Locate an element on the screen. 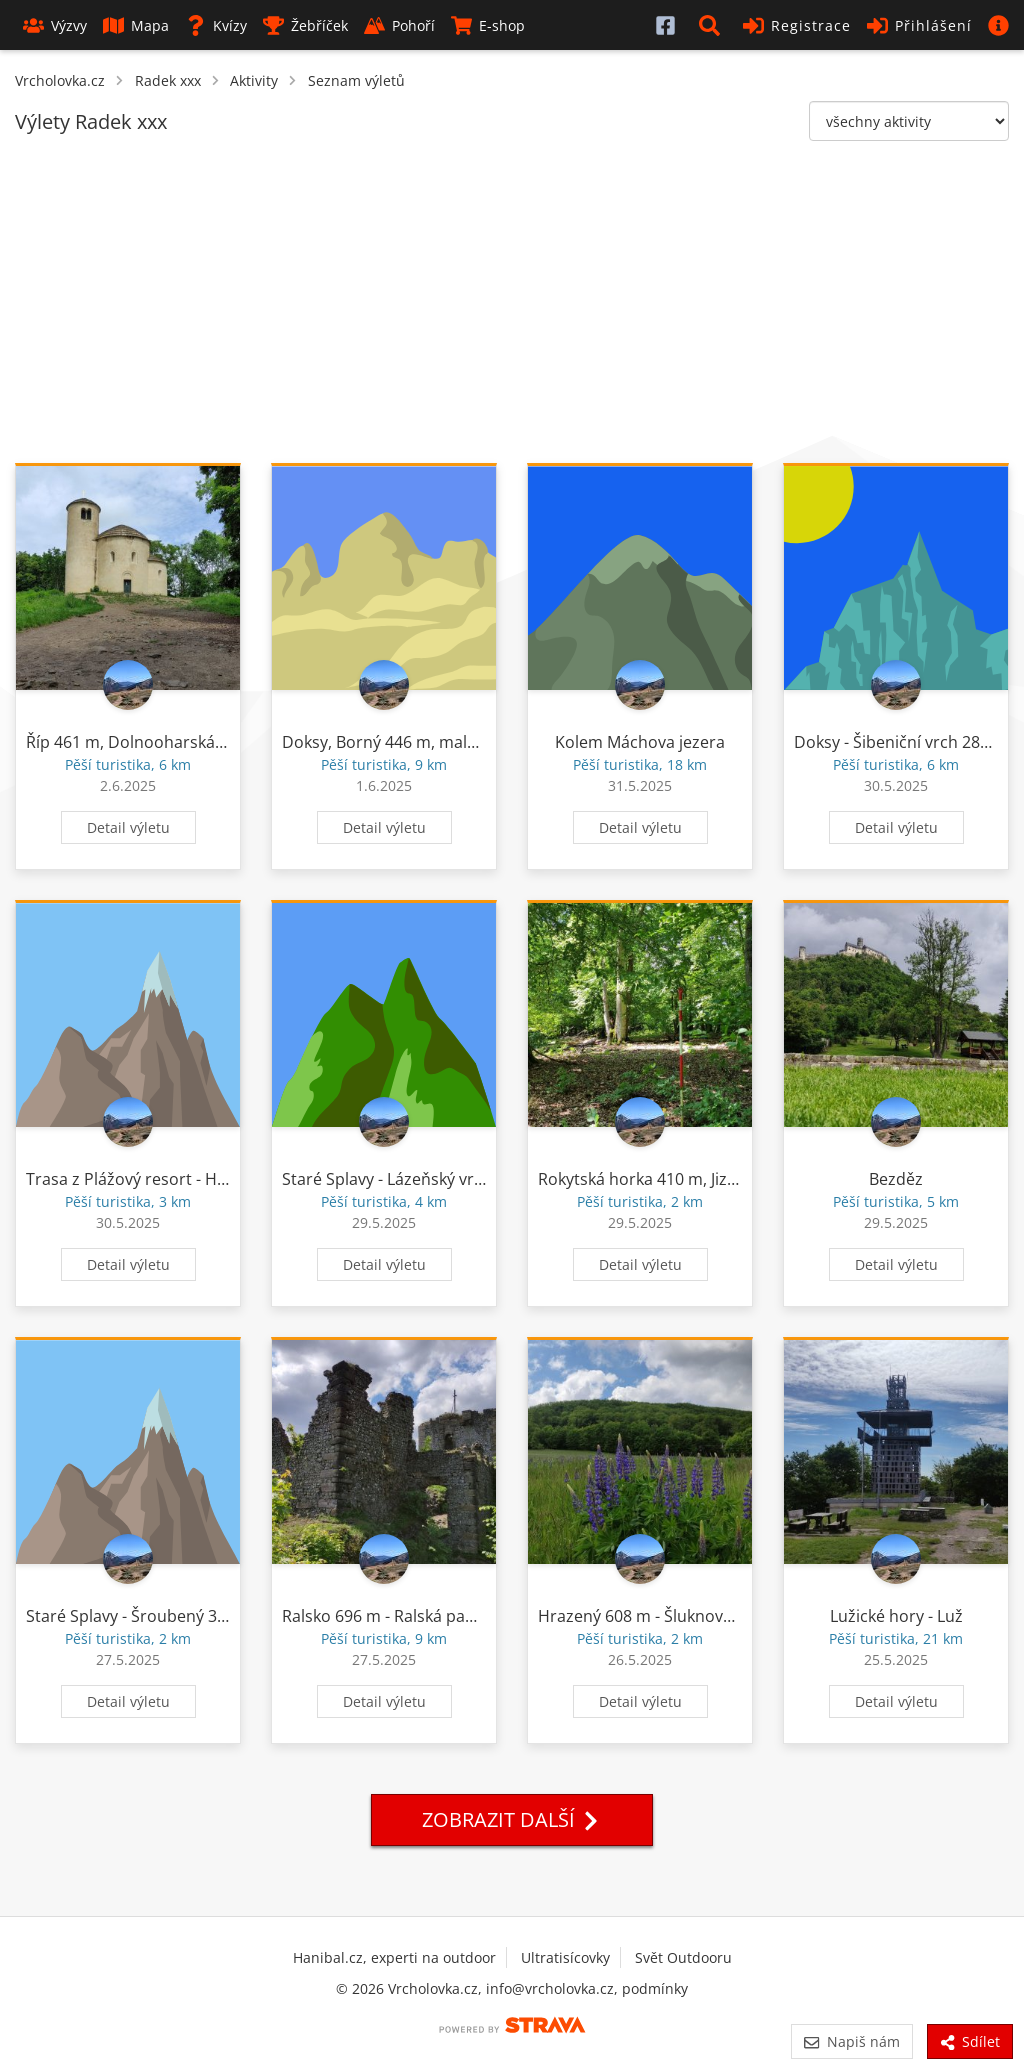 This screenshot has width=1024, height=2070. Sdílet is located at coordinates (970, 2041).